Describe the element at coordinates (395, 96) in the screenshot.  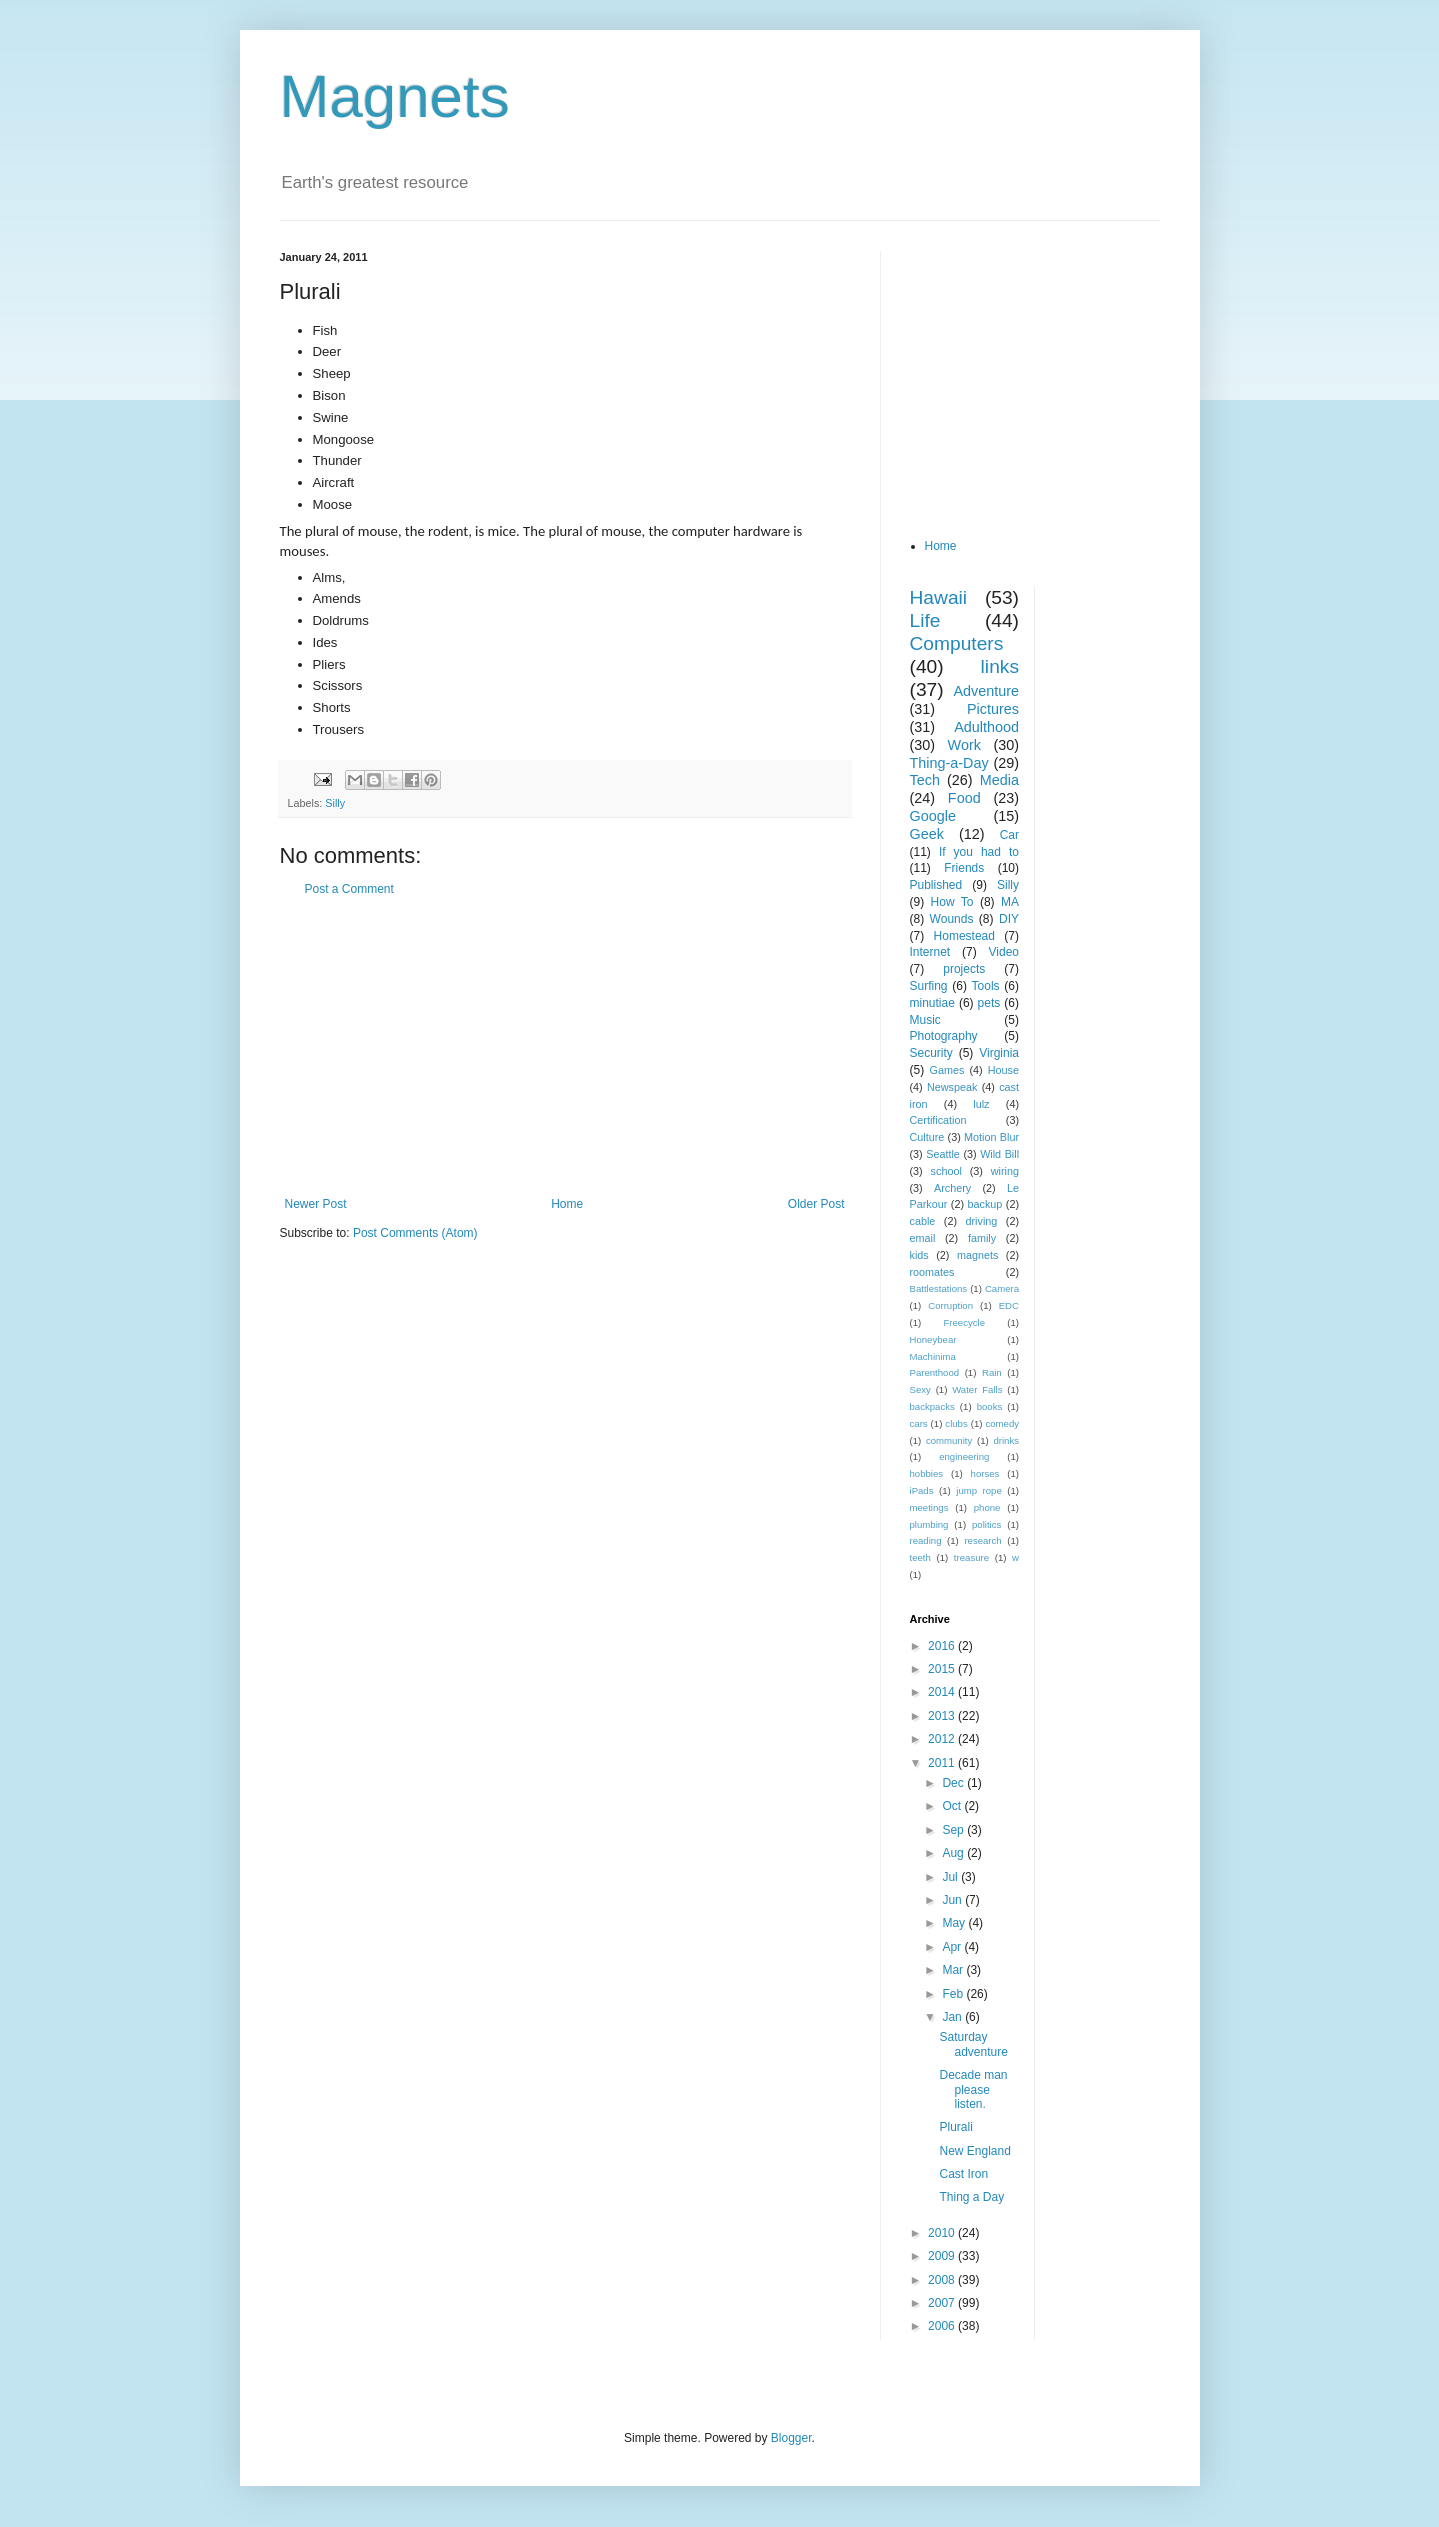
I see `Magnets` at that location.